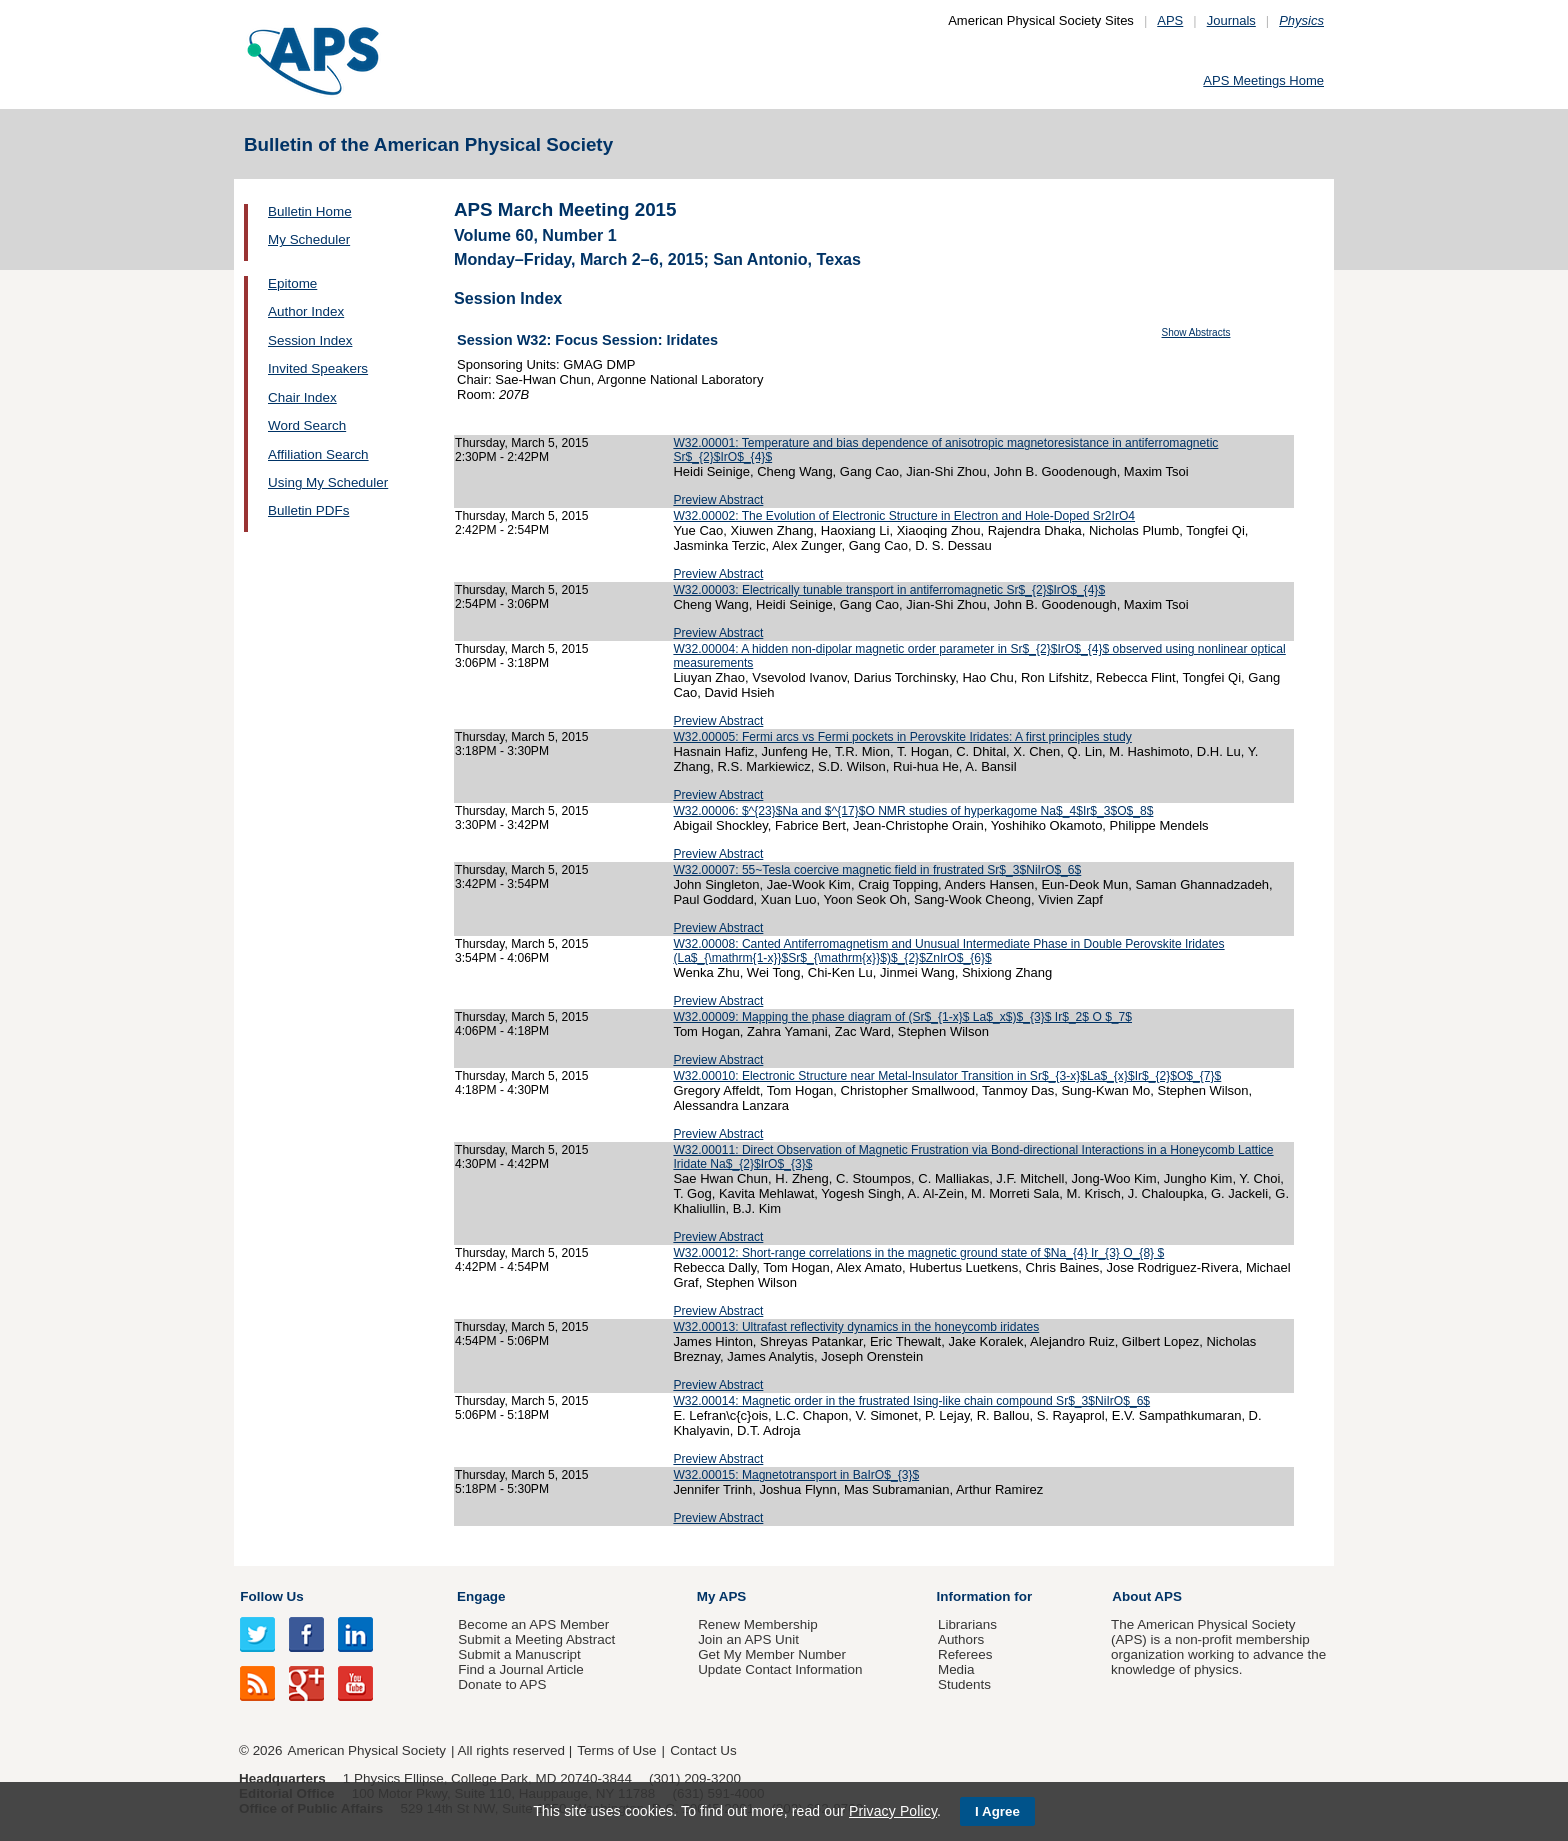  Describe the element at coordinates (902, 1017) in the screenshot. I see `W32.00009: Mapping the phase diagram of (Sr$_{1-x}$ La$_x$)$_{3}$ Ir$_2$ O $_7$` at that location.